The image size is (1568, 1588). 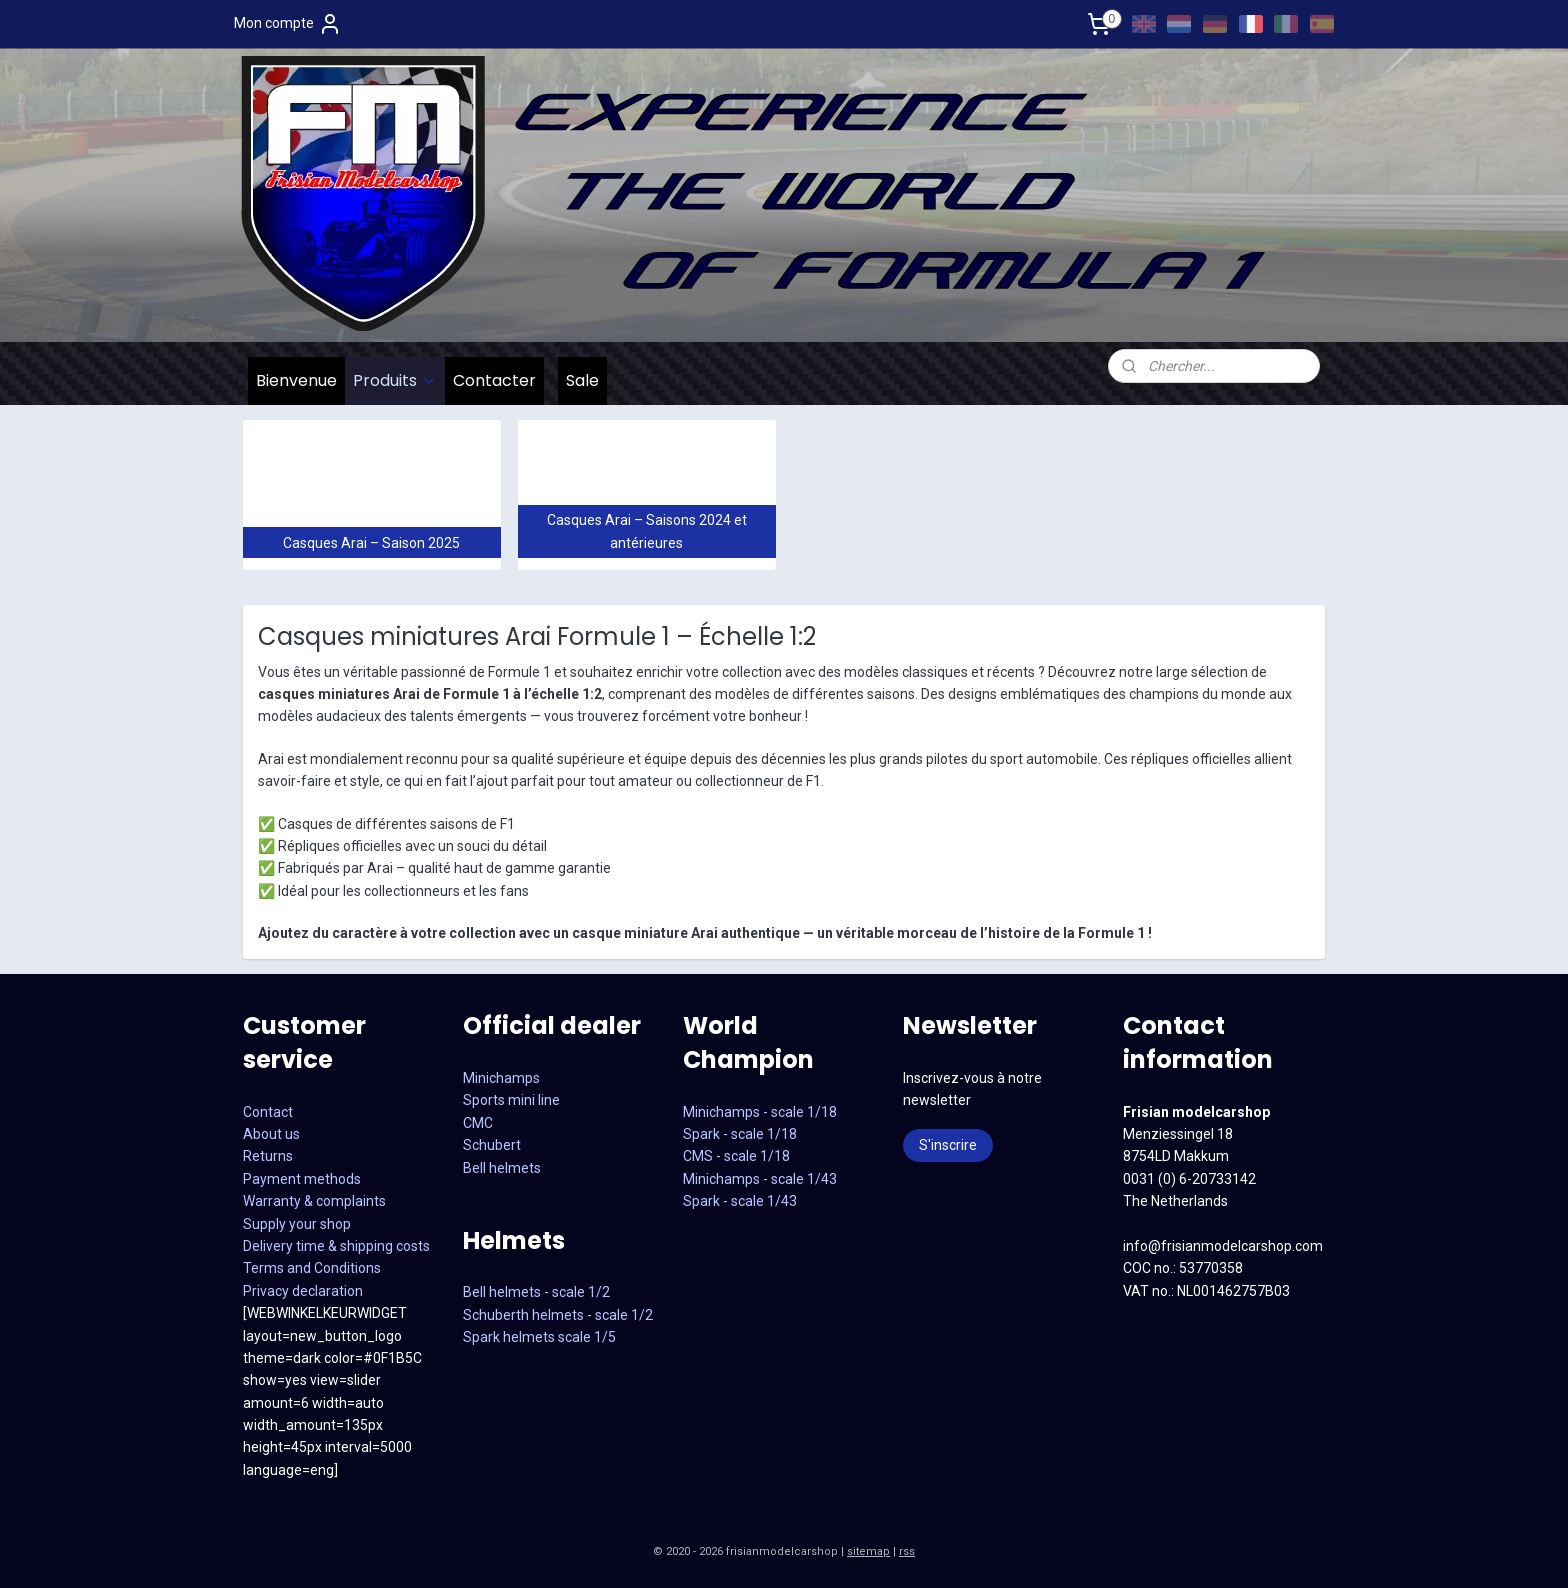 I want to click on rss, so click(x=907, y=1551).